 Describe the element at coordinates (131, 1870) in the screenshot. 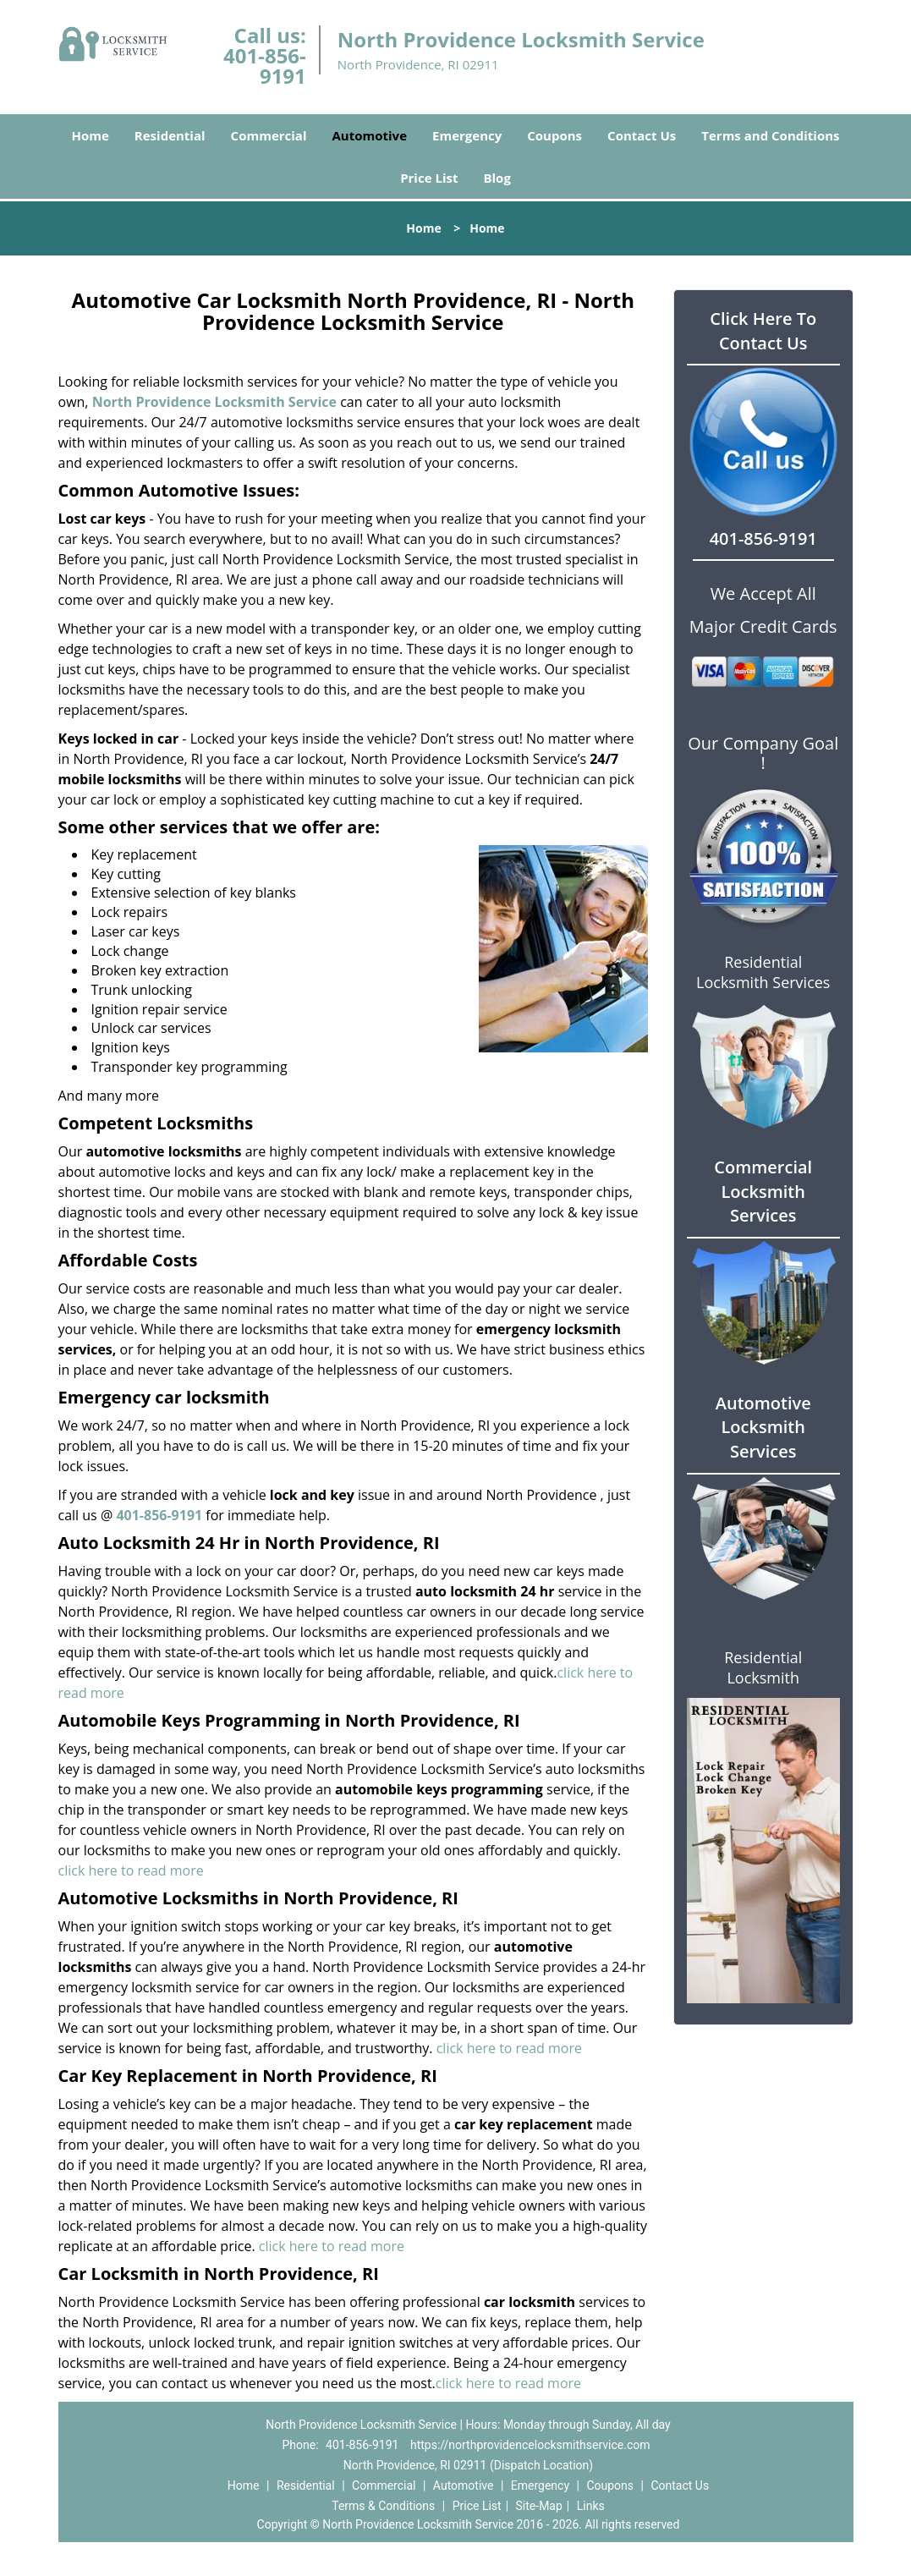

I see `click here to read more` at that location.